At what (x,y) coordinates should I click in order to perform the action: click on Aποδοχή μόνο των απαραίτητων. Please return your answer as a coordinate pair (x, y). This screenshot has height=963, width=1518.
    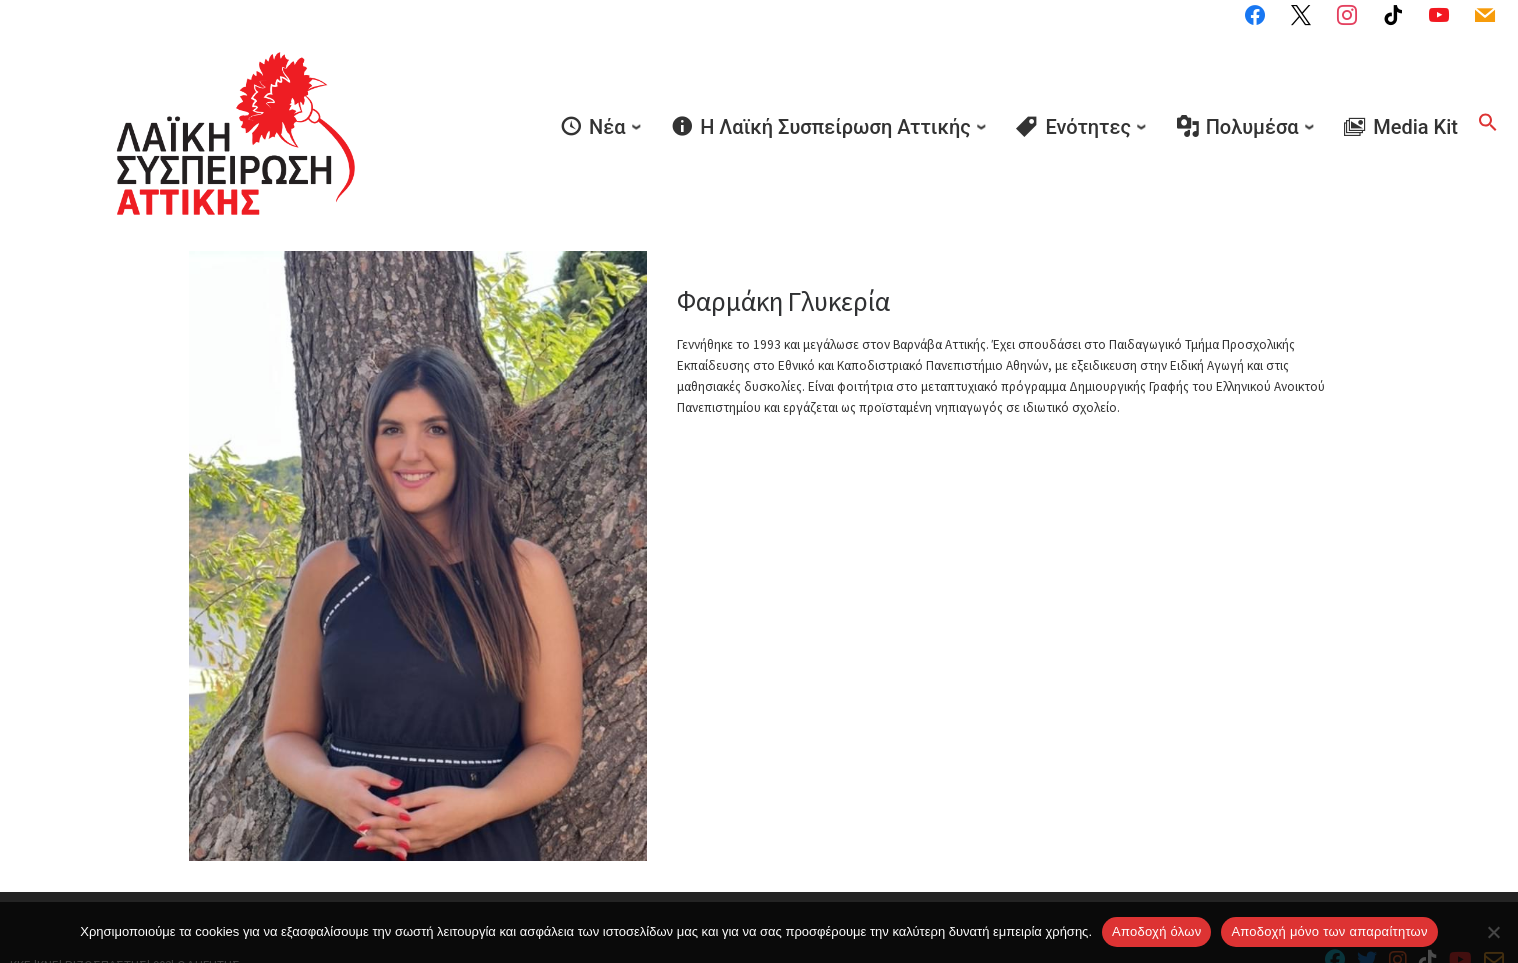
    Looking at the image, I should click on (1329, 931).